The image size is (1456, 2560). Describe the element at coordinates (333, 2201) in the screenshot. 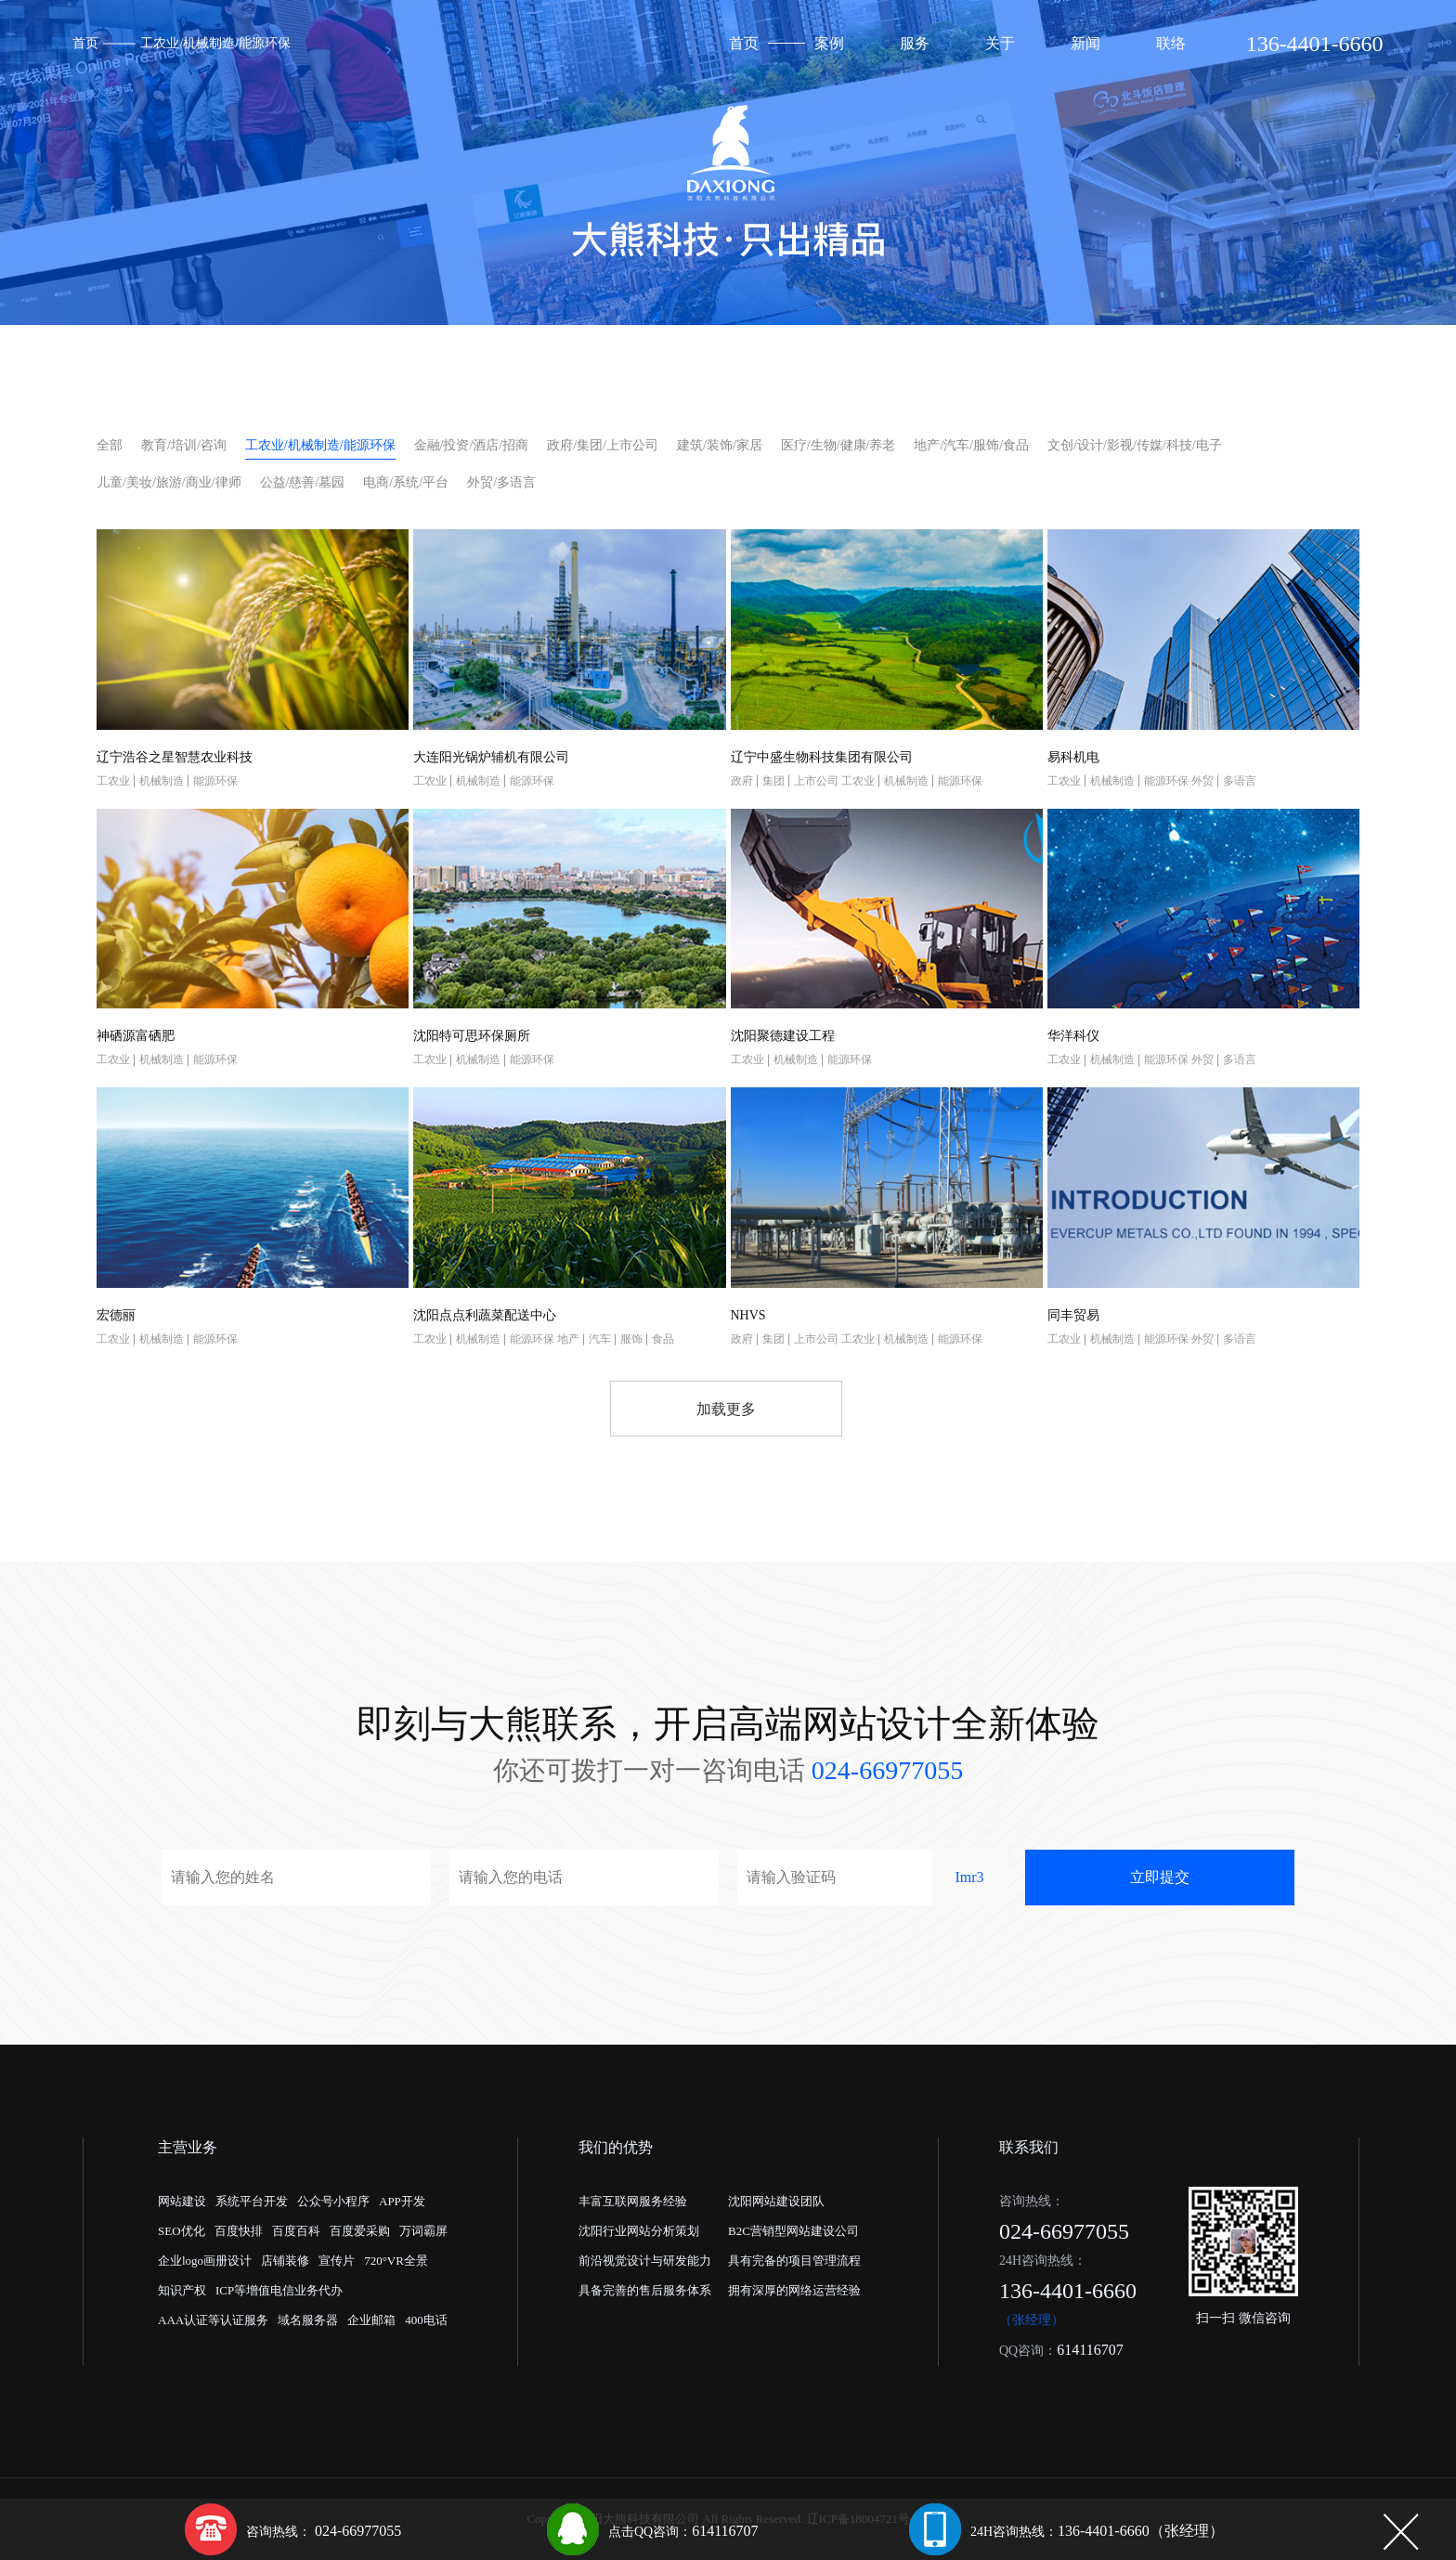

I see `公众号小程序` at that location.